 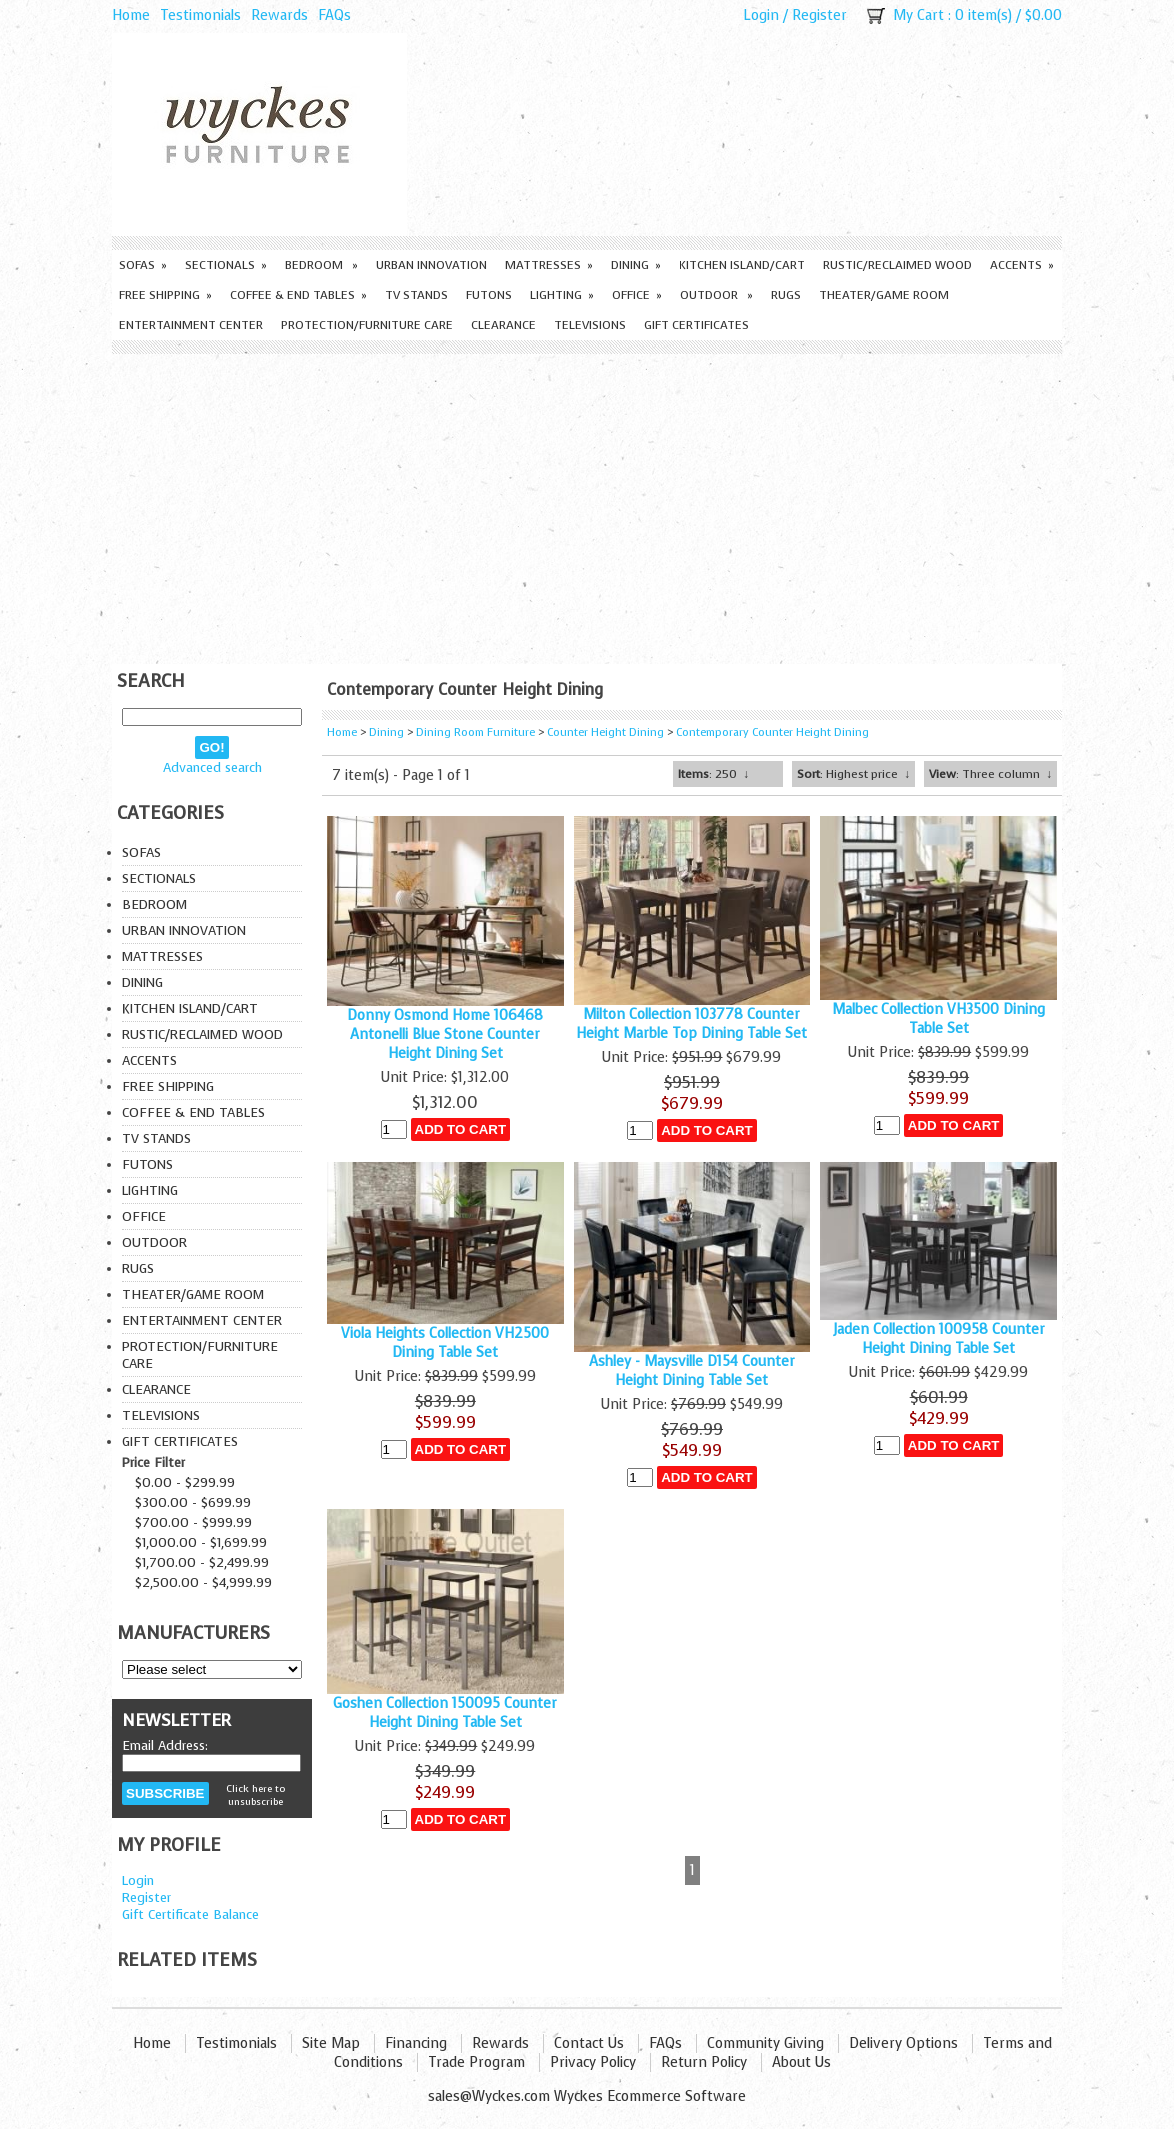 What do you see at coordinates (587, 504) in the screenshot?
I see `[Advertisement]` at bounding box center [587, 504].